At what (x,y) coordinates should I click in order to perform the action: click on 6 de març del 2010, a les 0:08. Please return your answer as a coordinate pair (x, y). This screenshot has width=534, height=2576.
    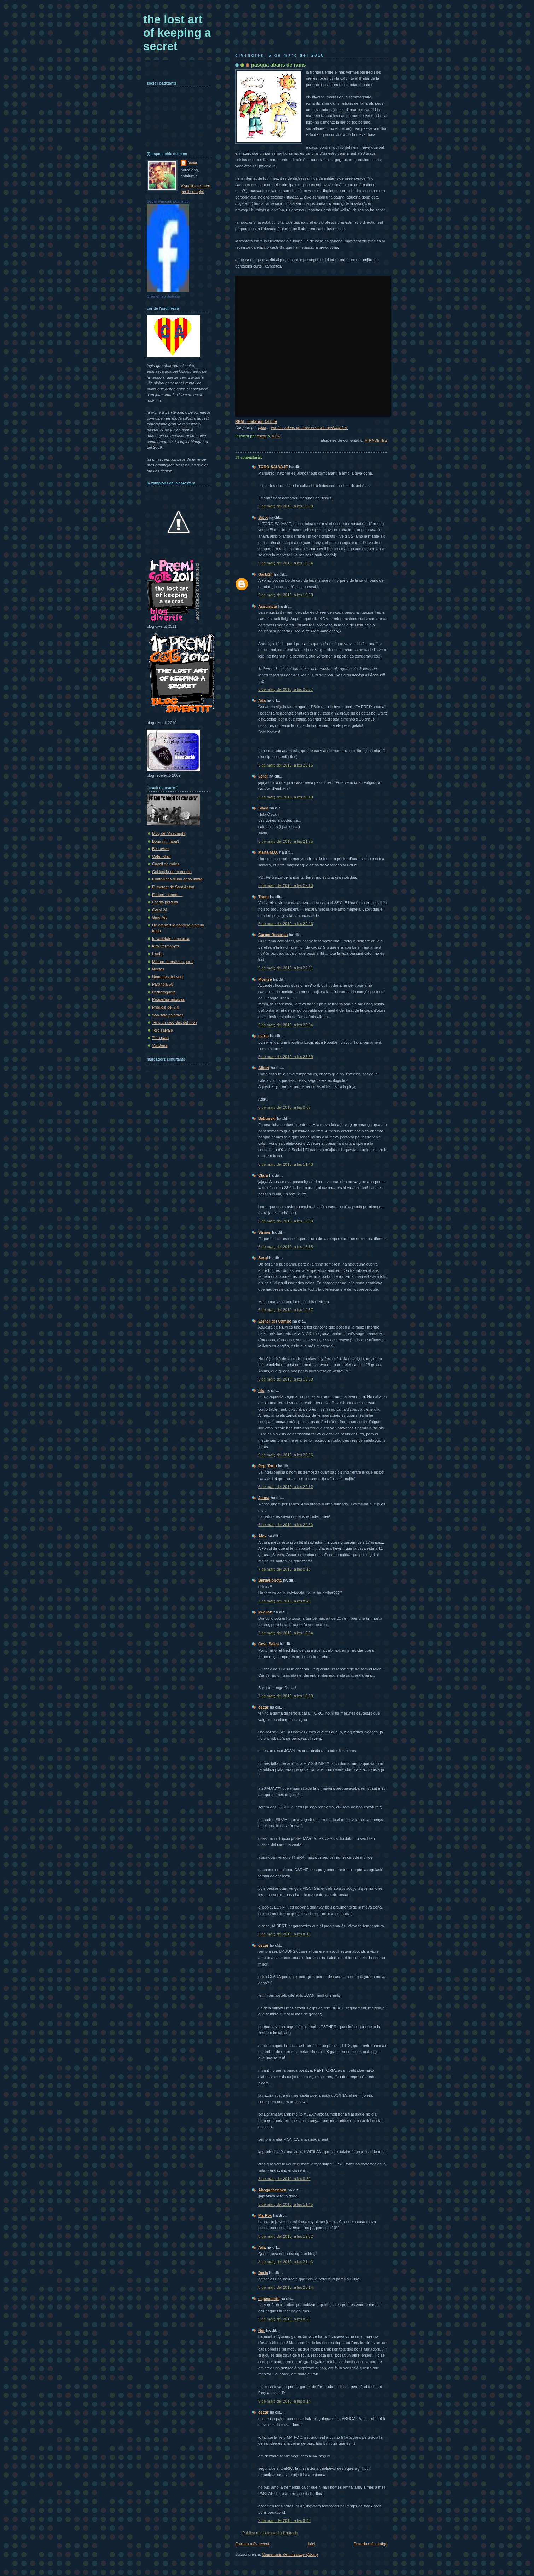
    Looking at the image, I should click on (284, 1107).